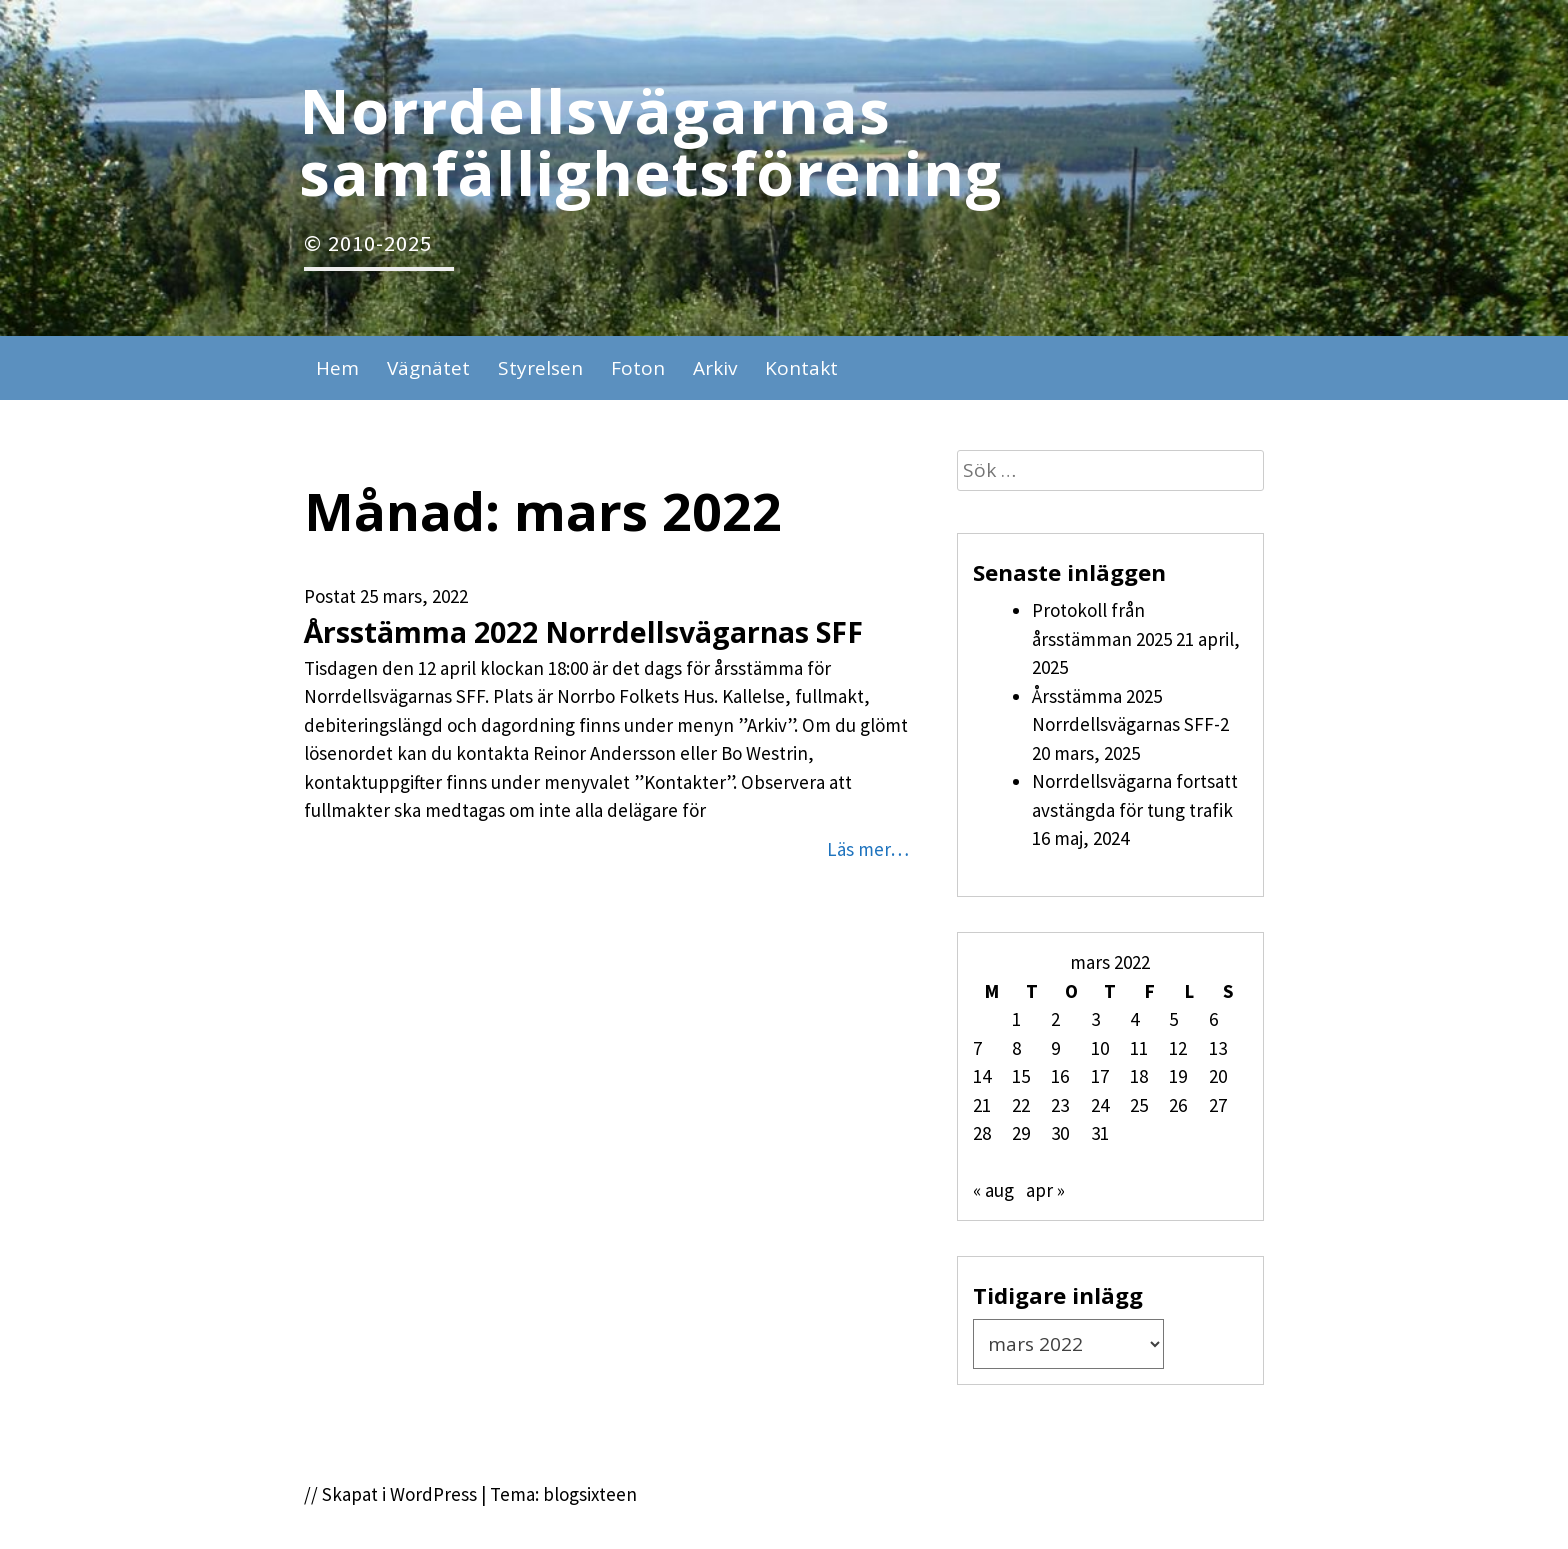  What do you see at coordinates (390, 1494) in the screenshot?
I see `// Skapat i WordPress` at bounding box center [390, 1494].